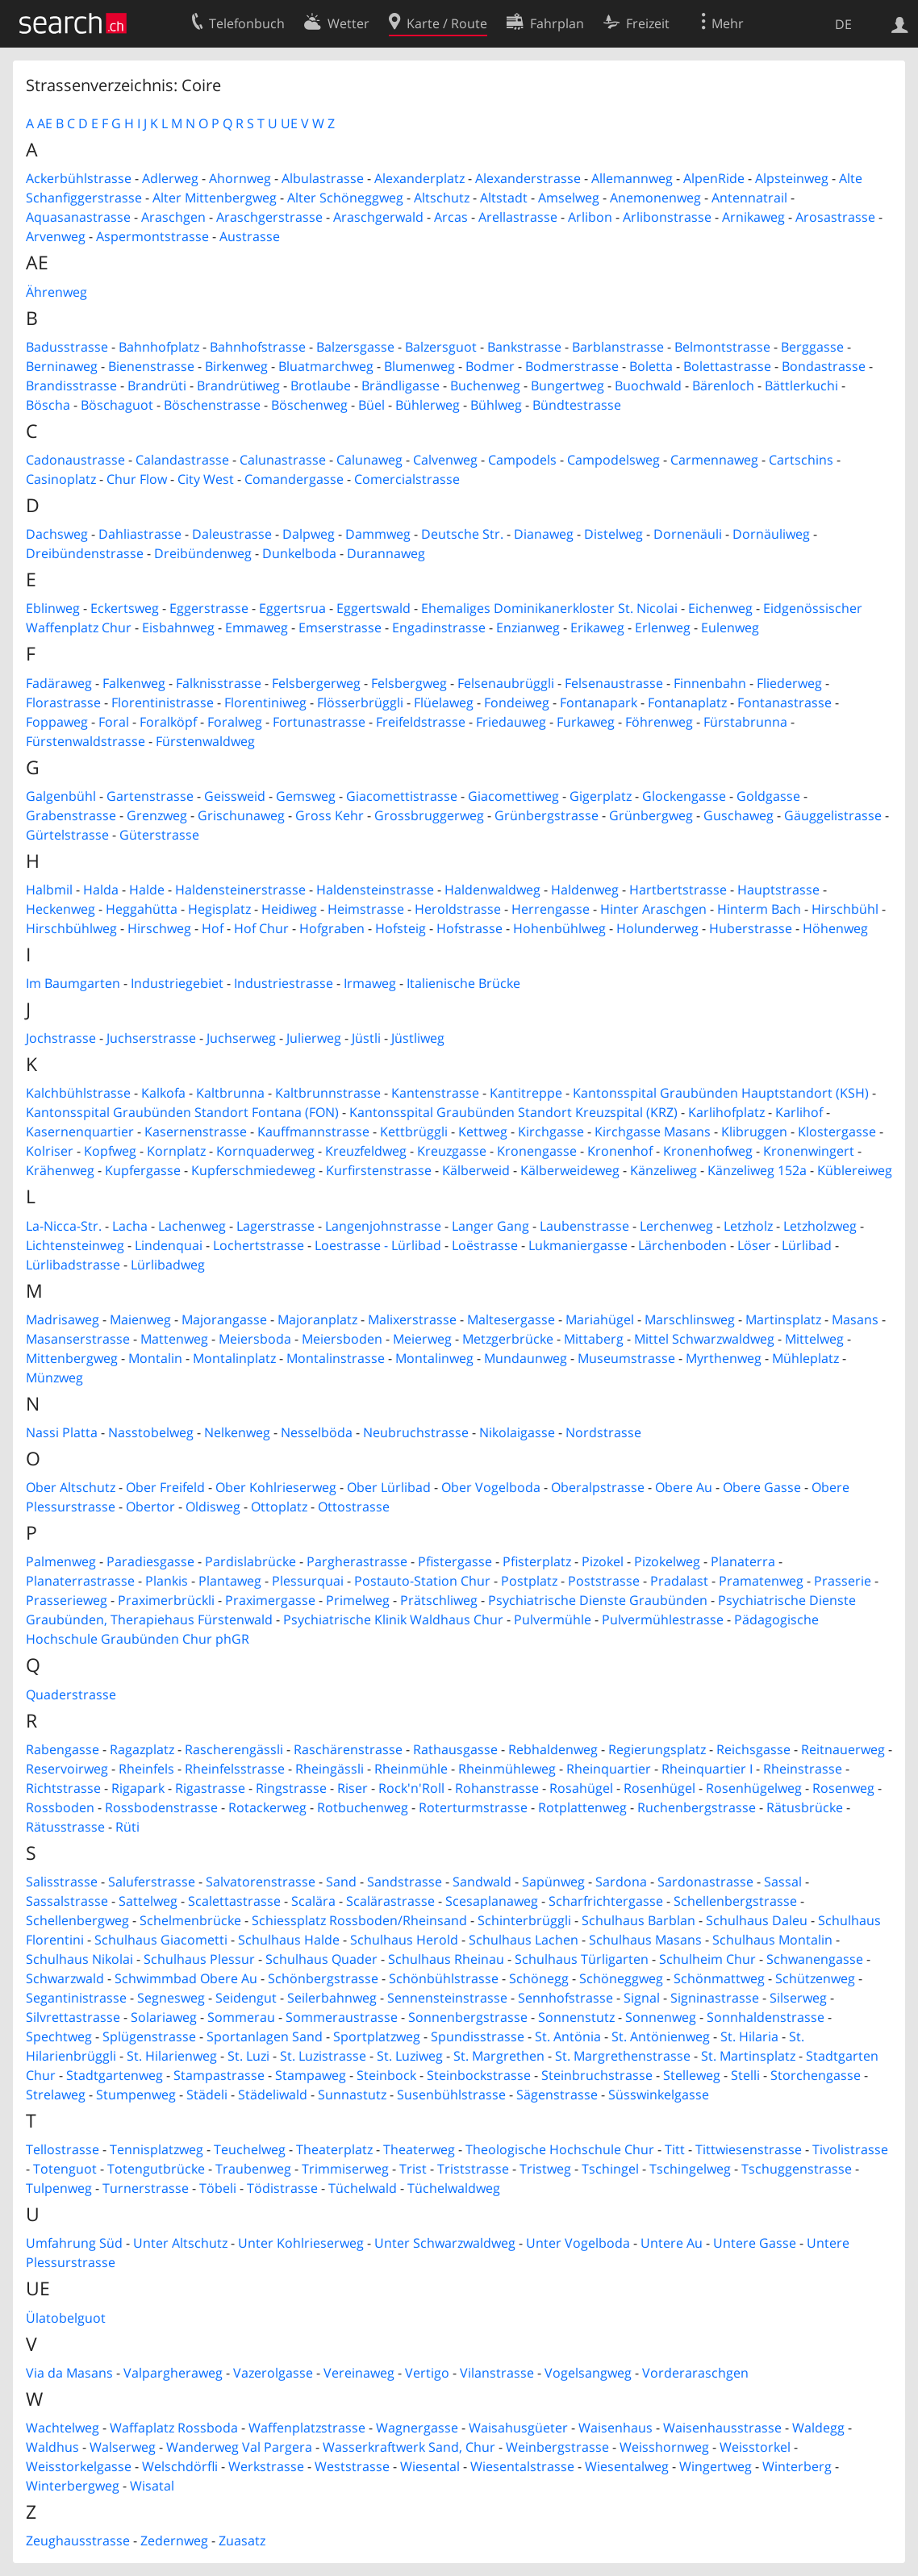  What do you see at coordinates (62, 1432) in the screenshot?
I see `Nassi Platta` at bounding box center [62, 1432].